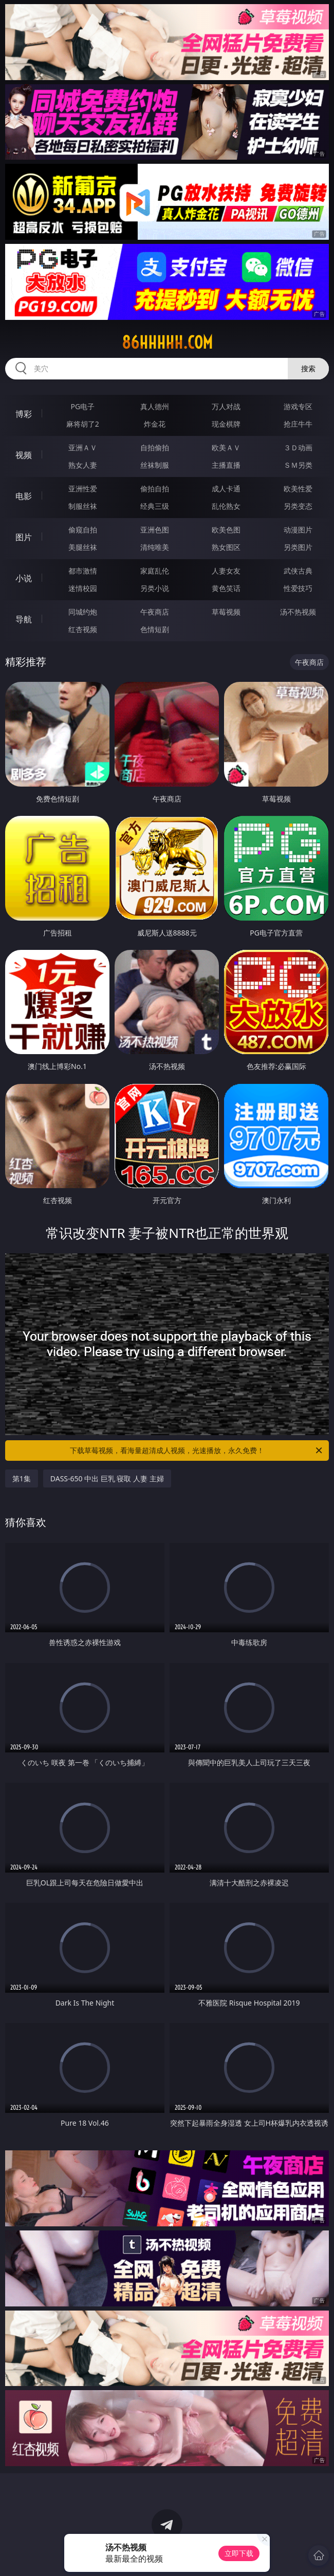 The image size is (334, 2576). What do you see at coordinates (154, 488) in the screenshot?
I see `偷拍自拍` at bounding box center [154, 488].